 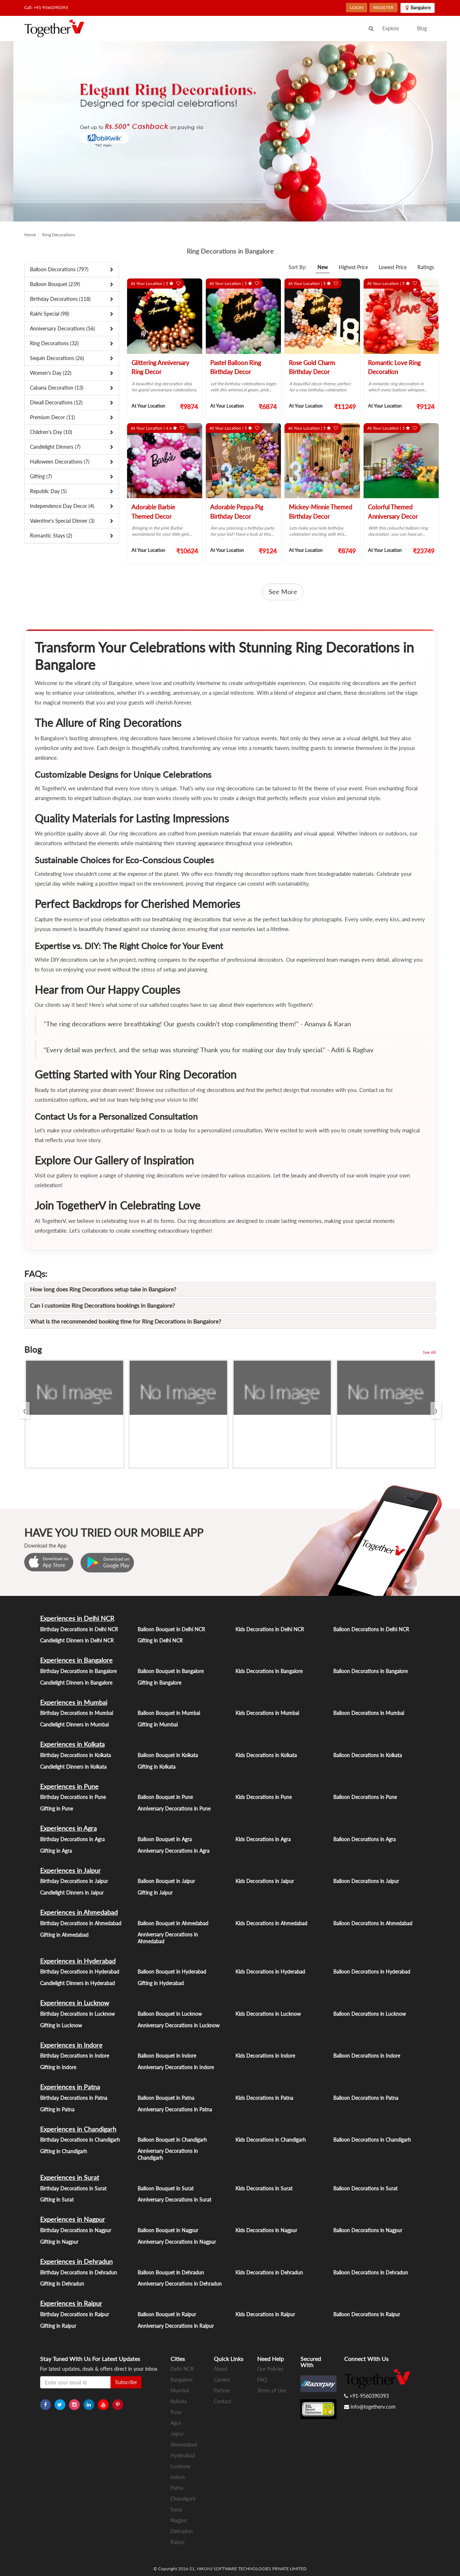 What do you see at coordinates (366, 2056) in the screenshot?
I see `Balloon Decorations in Indore` at bounding box center [366, 2056].